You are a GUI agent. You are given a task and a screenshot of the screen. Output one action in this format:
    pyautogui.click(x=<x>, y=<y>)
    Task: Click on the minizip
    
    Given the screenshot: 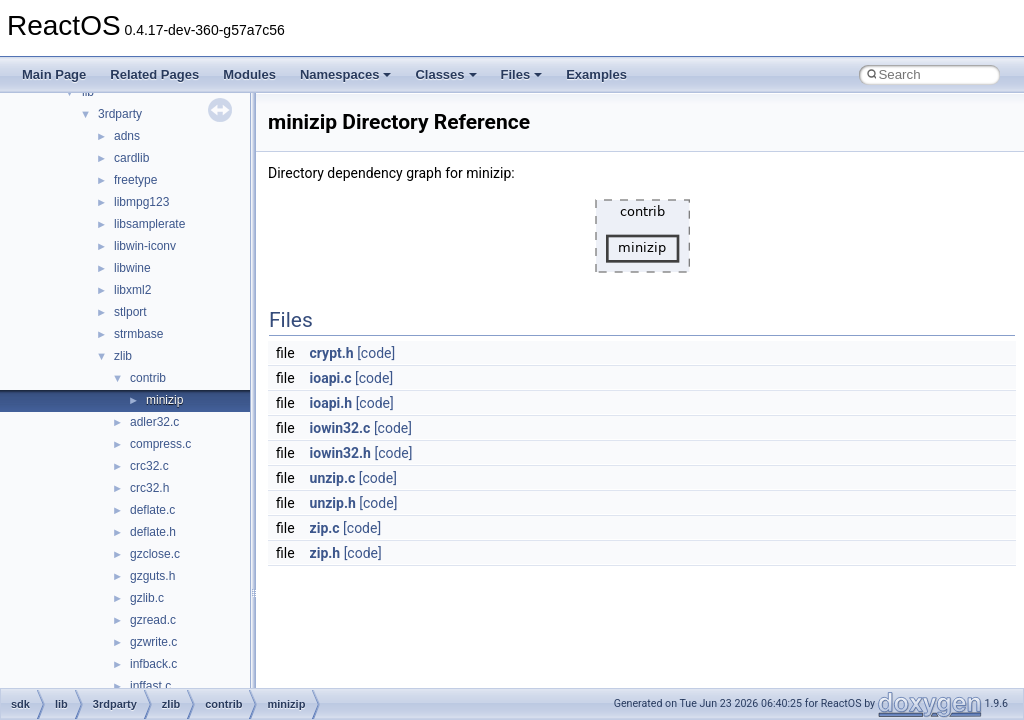 What is the action you would take?
    pyautogui.click(x=164, y=400)
    